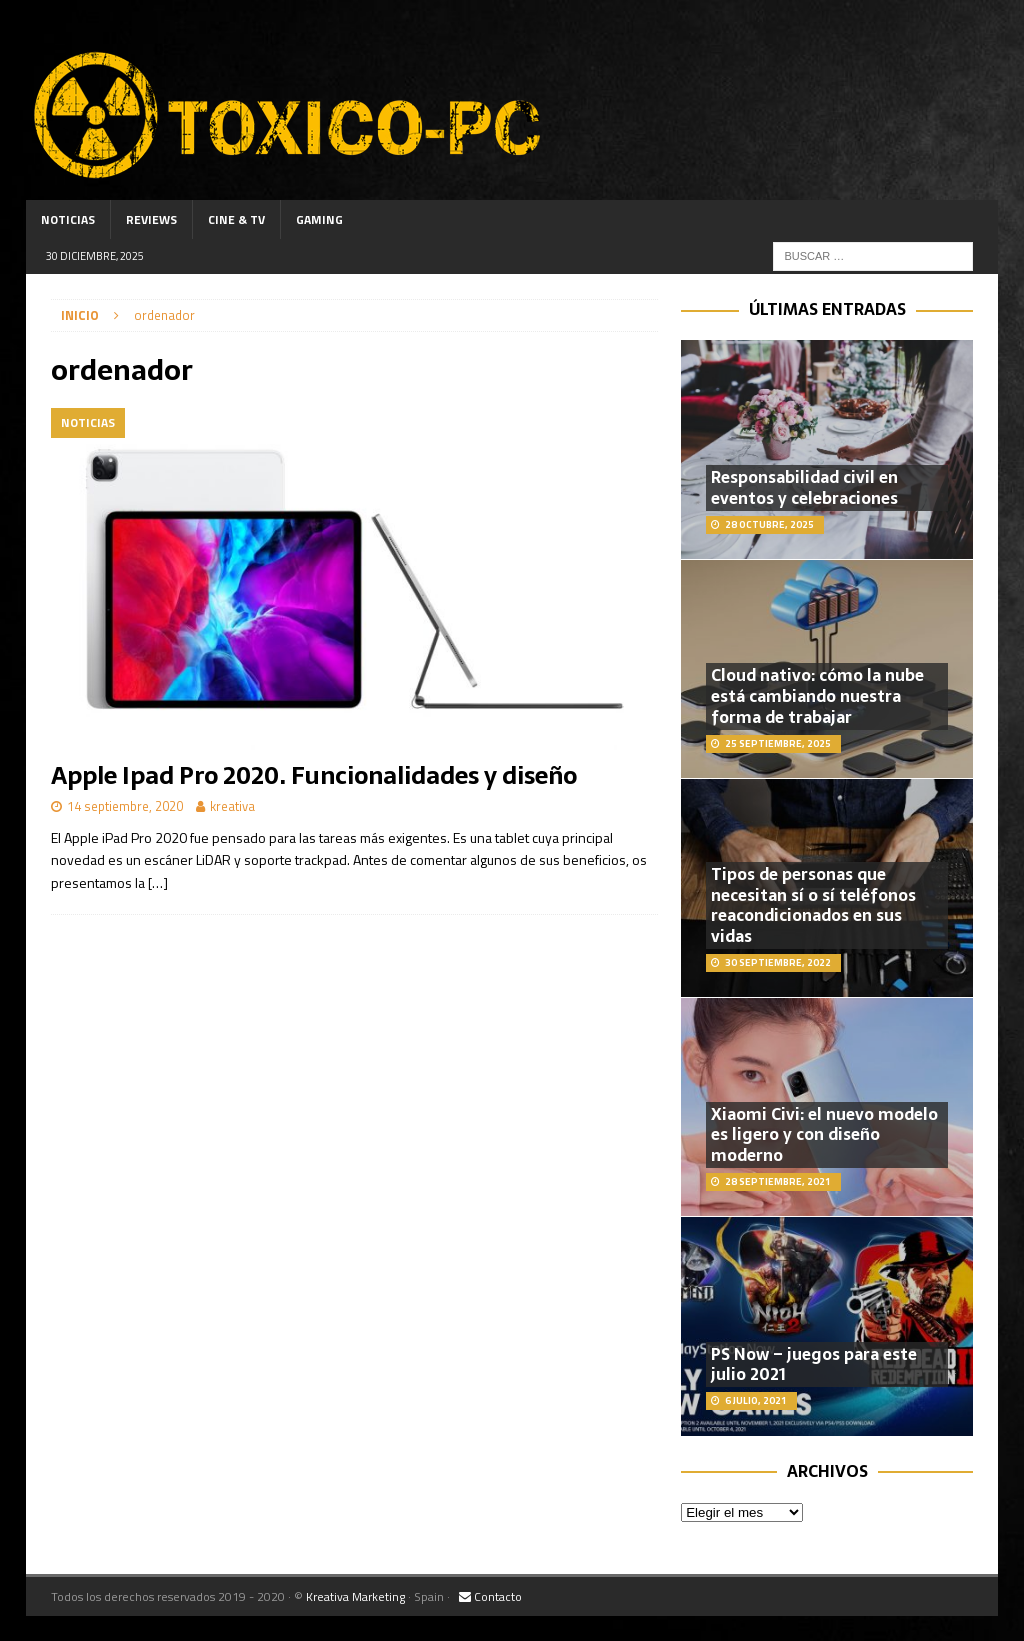  What do you see at coordinates (158, 882) in the screenshot?
I see `[…]` at bounding box center [158, 882].